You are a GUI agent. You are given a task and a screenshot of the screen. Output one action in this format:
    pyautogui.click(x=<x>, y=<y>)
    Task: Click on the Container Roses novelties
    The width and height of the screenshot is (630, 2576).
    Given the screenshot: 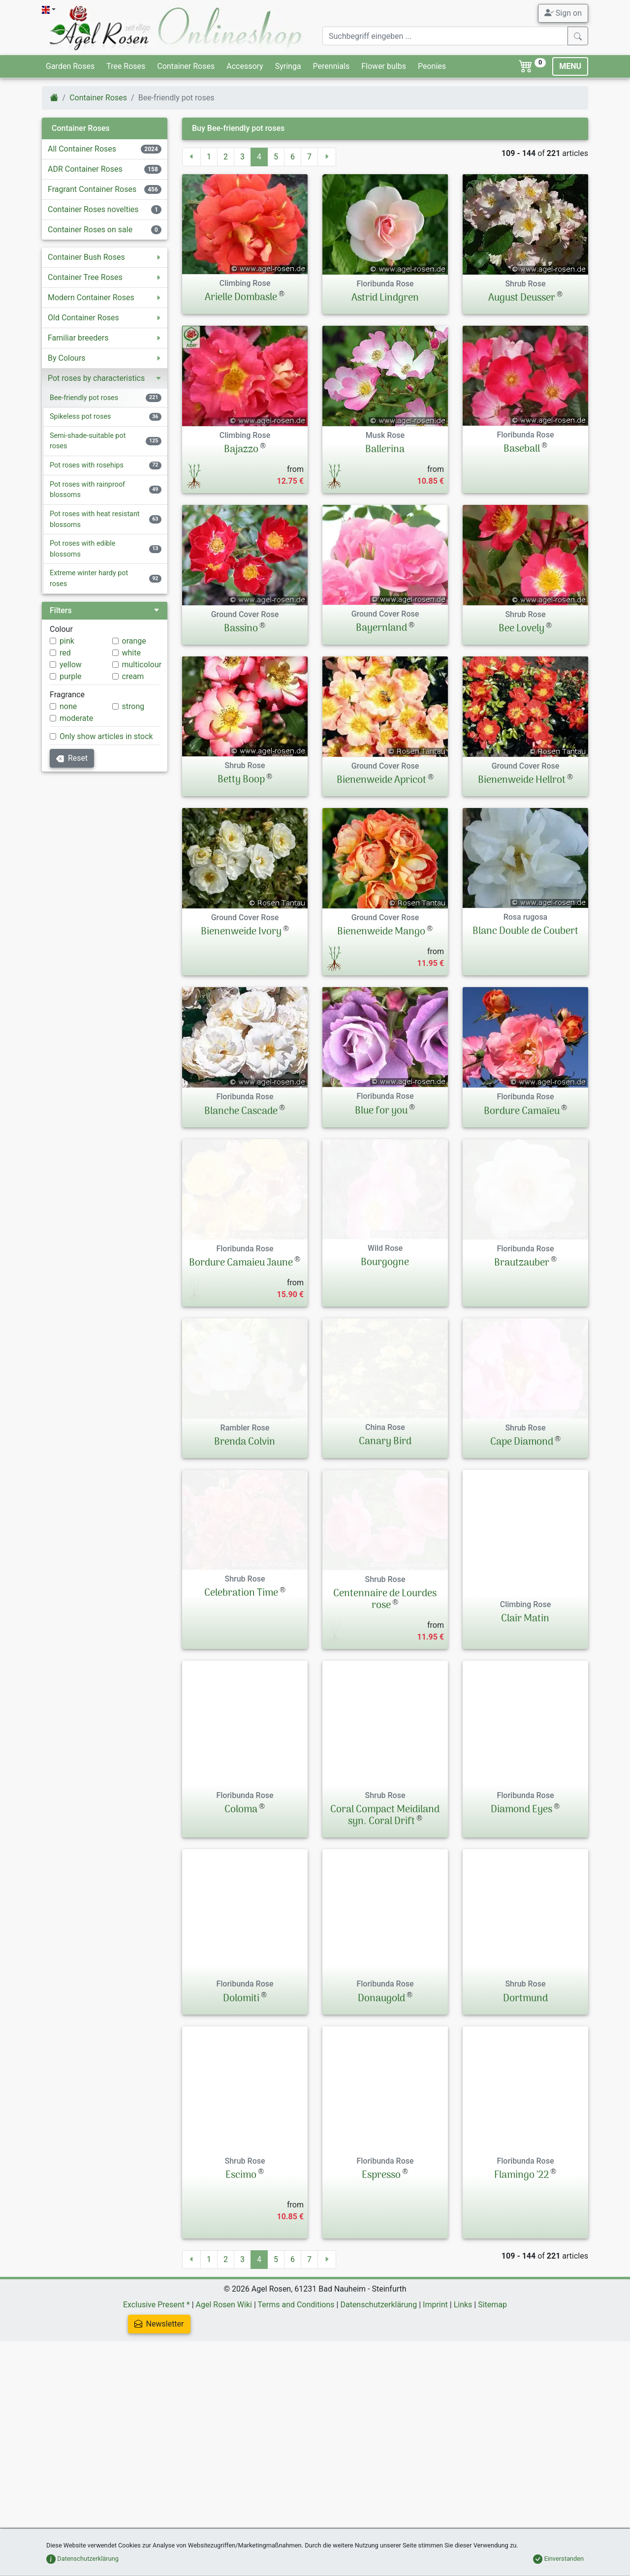 What is the action you would take?
    pyautogui.click(x=93, y=209)
    